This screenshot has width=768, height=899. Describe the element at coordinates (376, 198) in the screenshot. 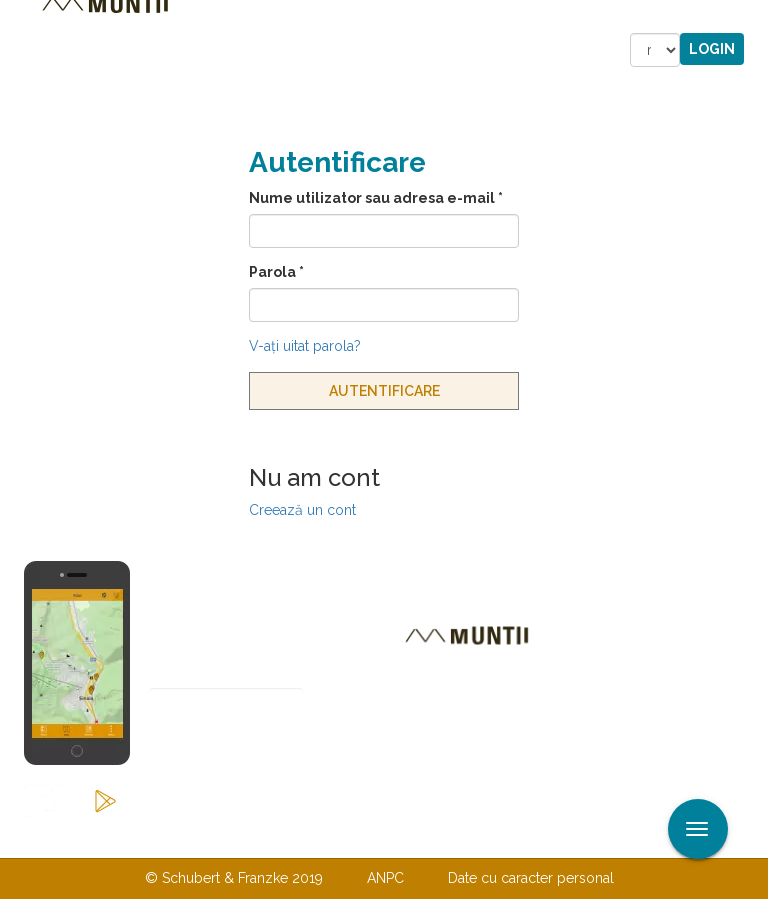

I see `Nume utilizator sau adresa e-mail` at that location.